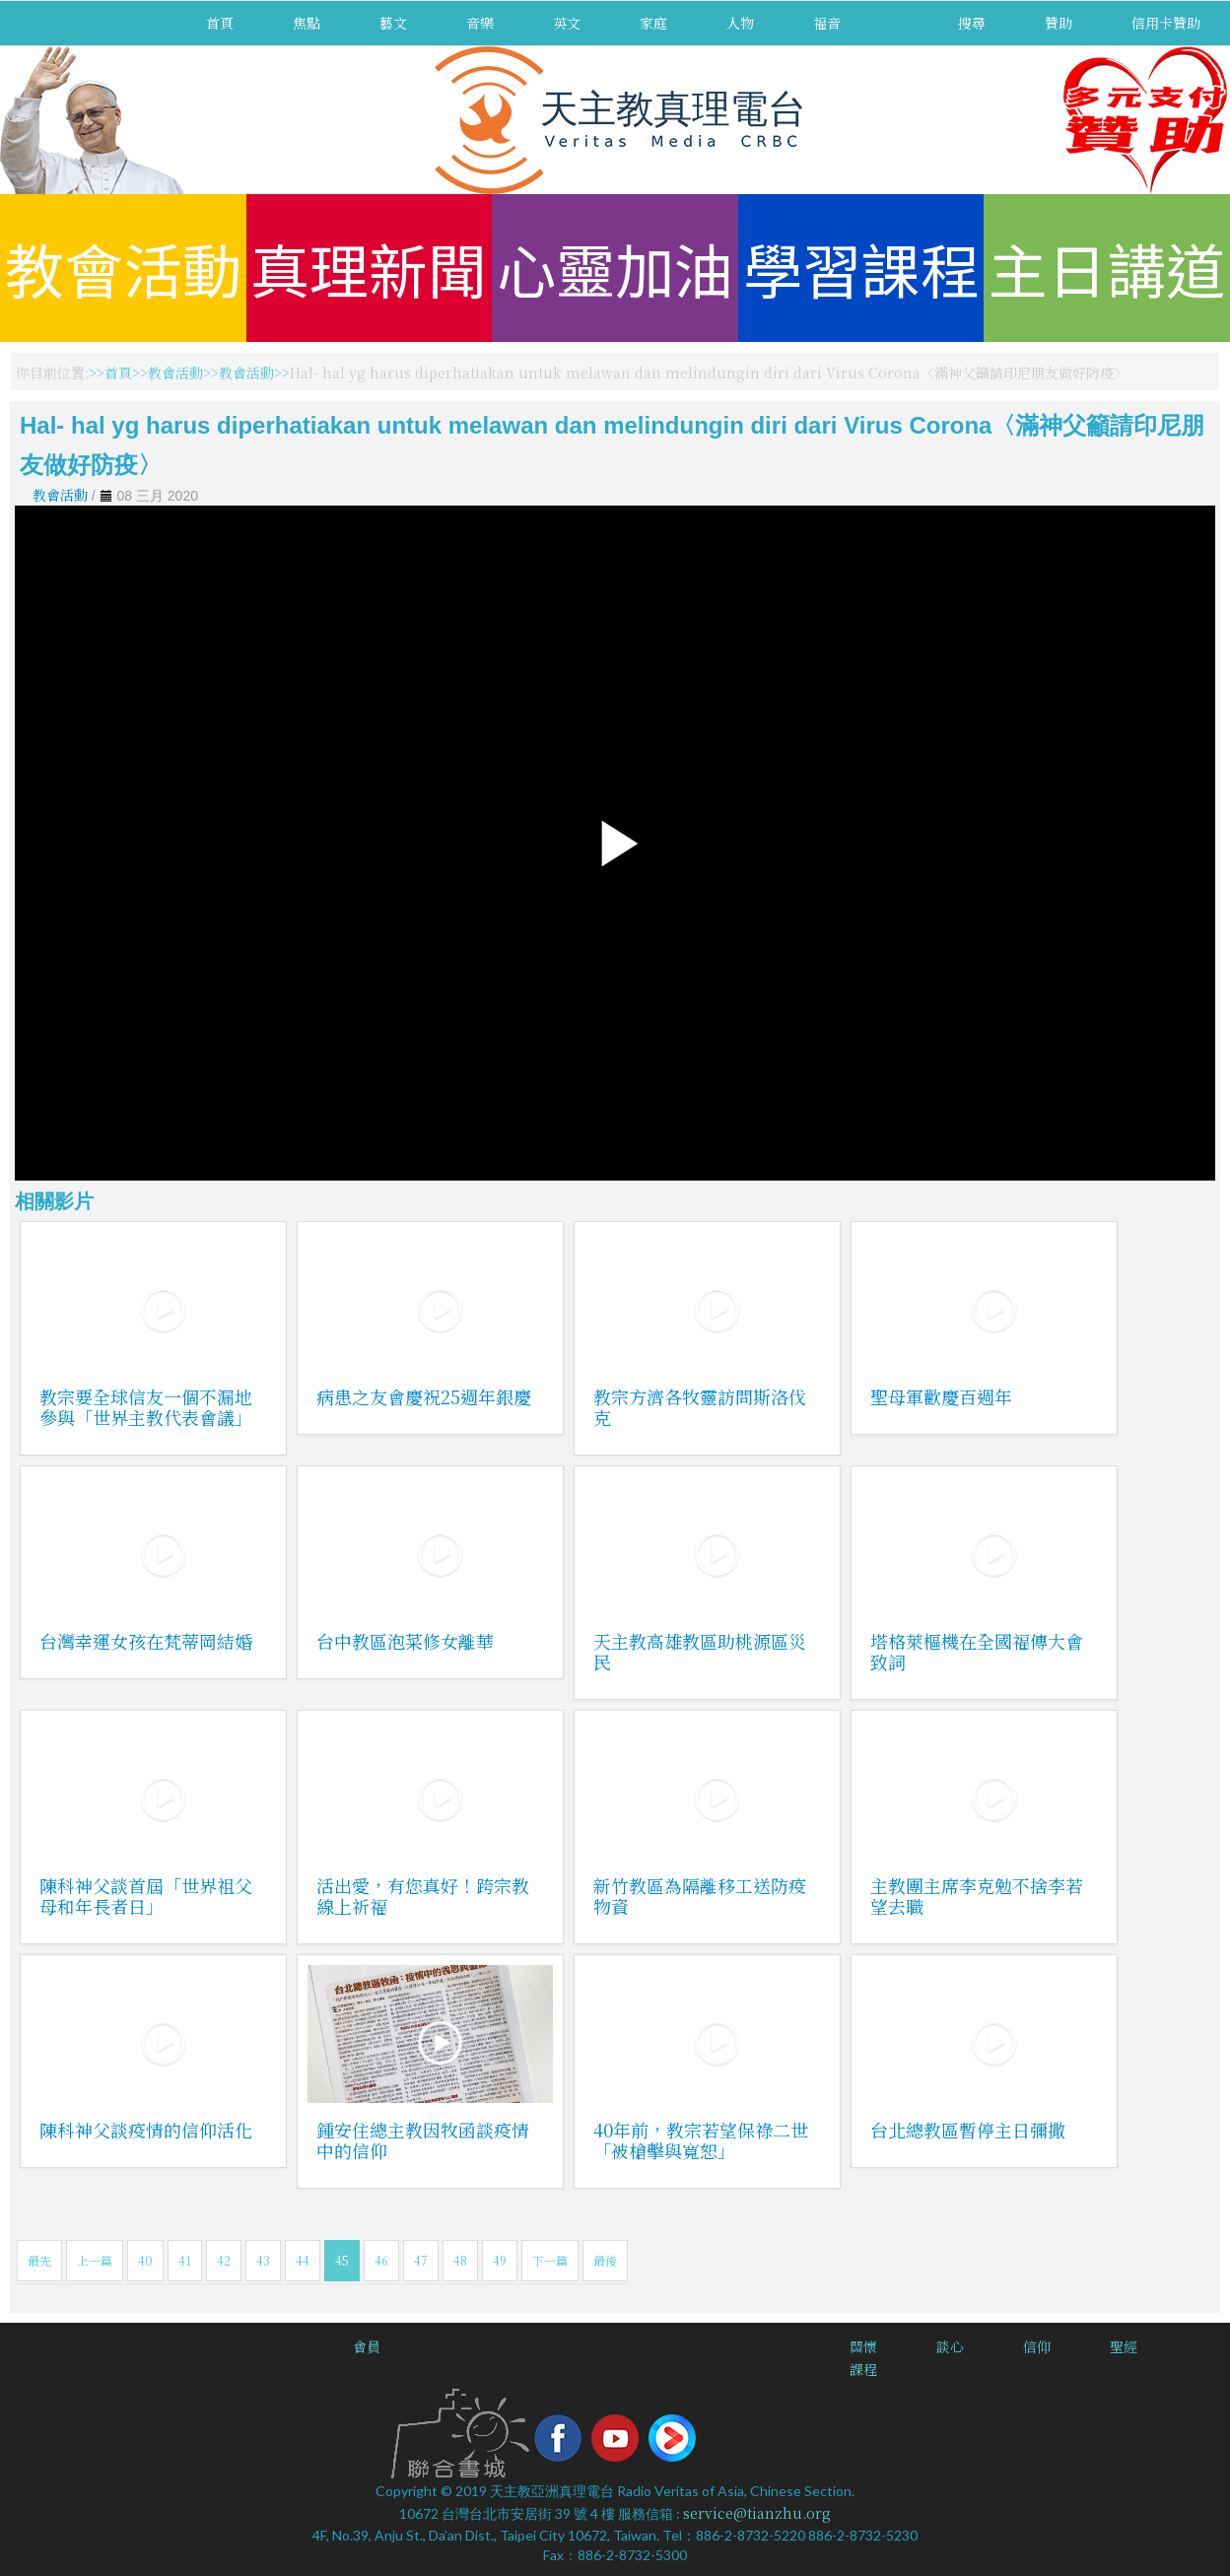 The image size is (1230, 2576). I want to click on 活出愛，有您真好！跨宗教線上祈福, so click(422, 1895).